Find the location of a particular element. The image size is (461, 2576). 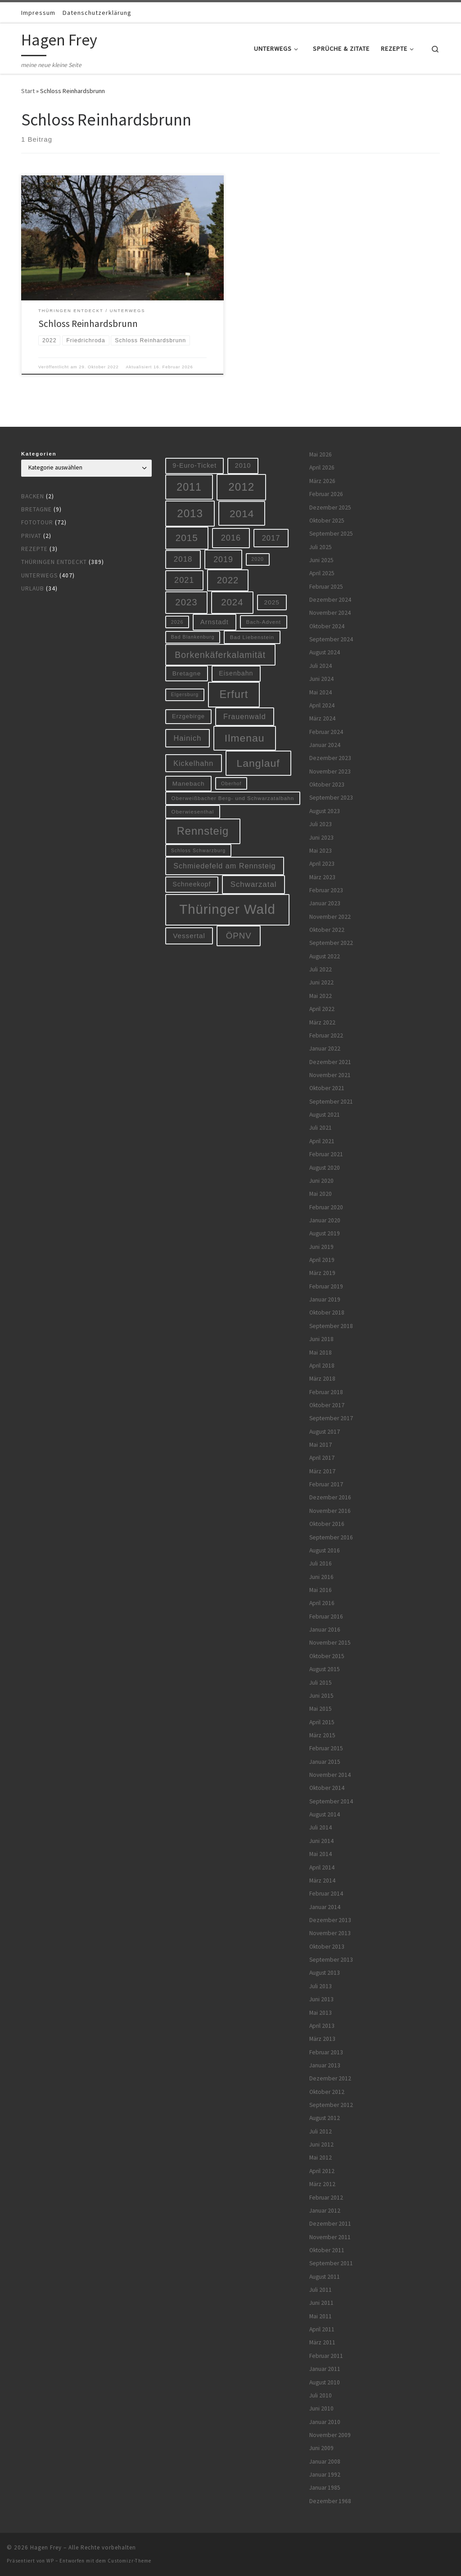

WP is located at coordinates (50, 2561).